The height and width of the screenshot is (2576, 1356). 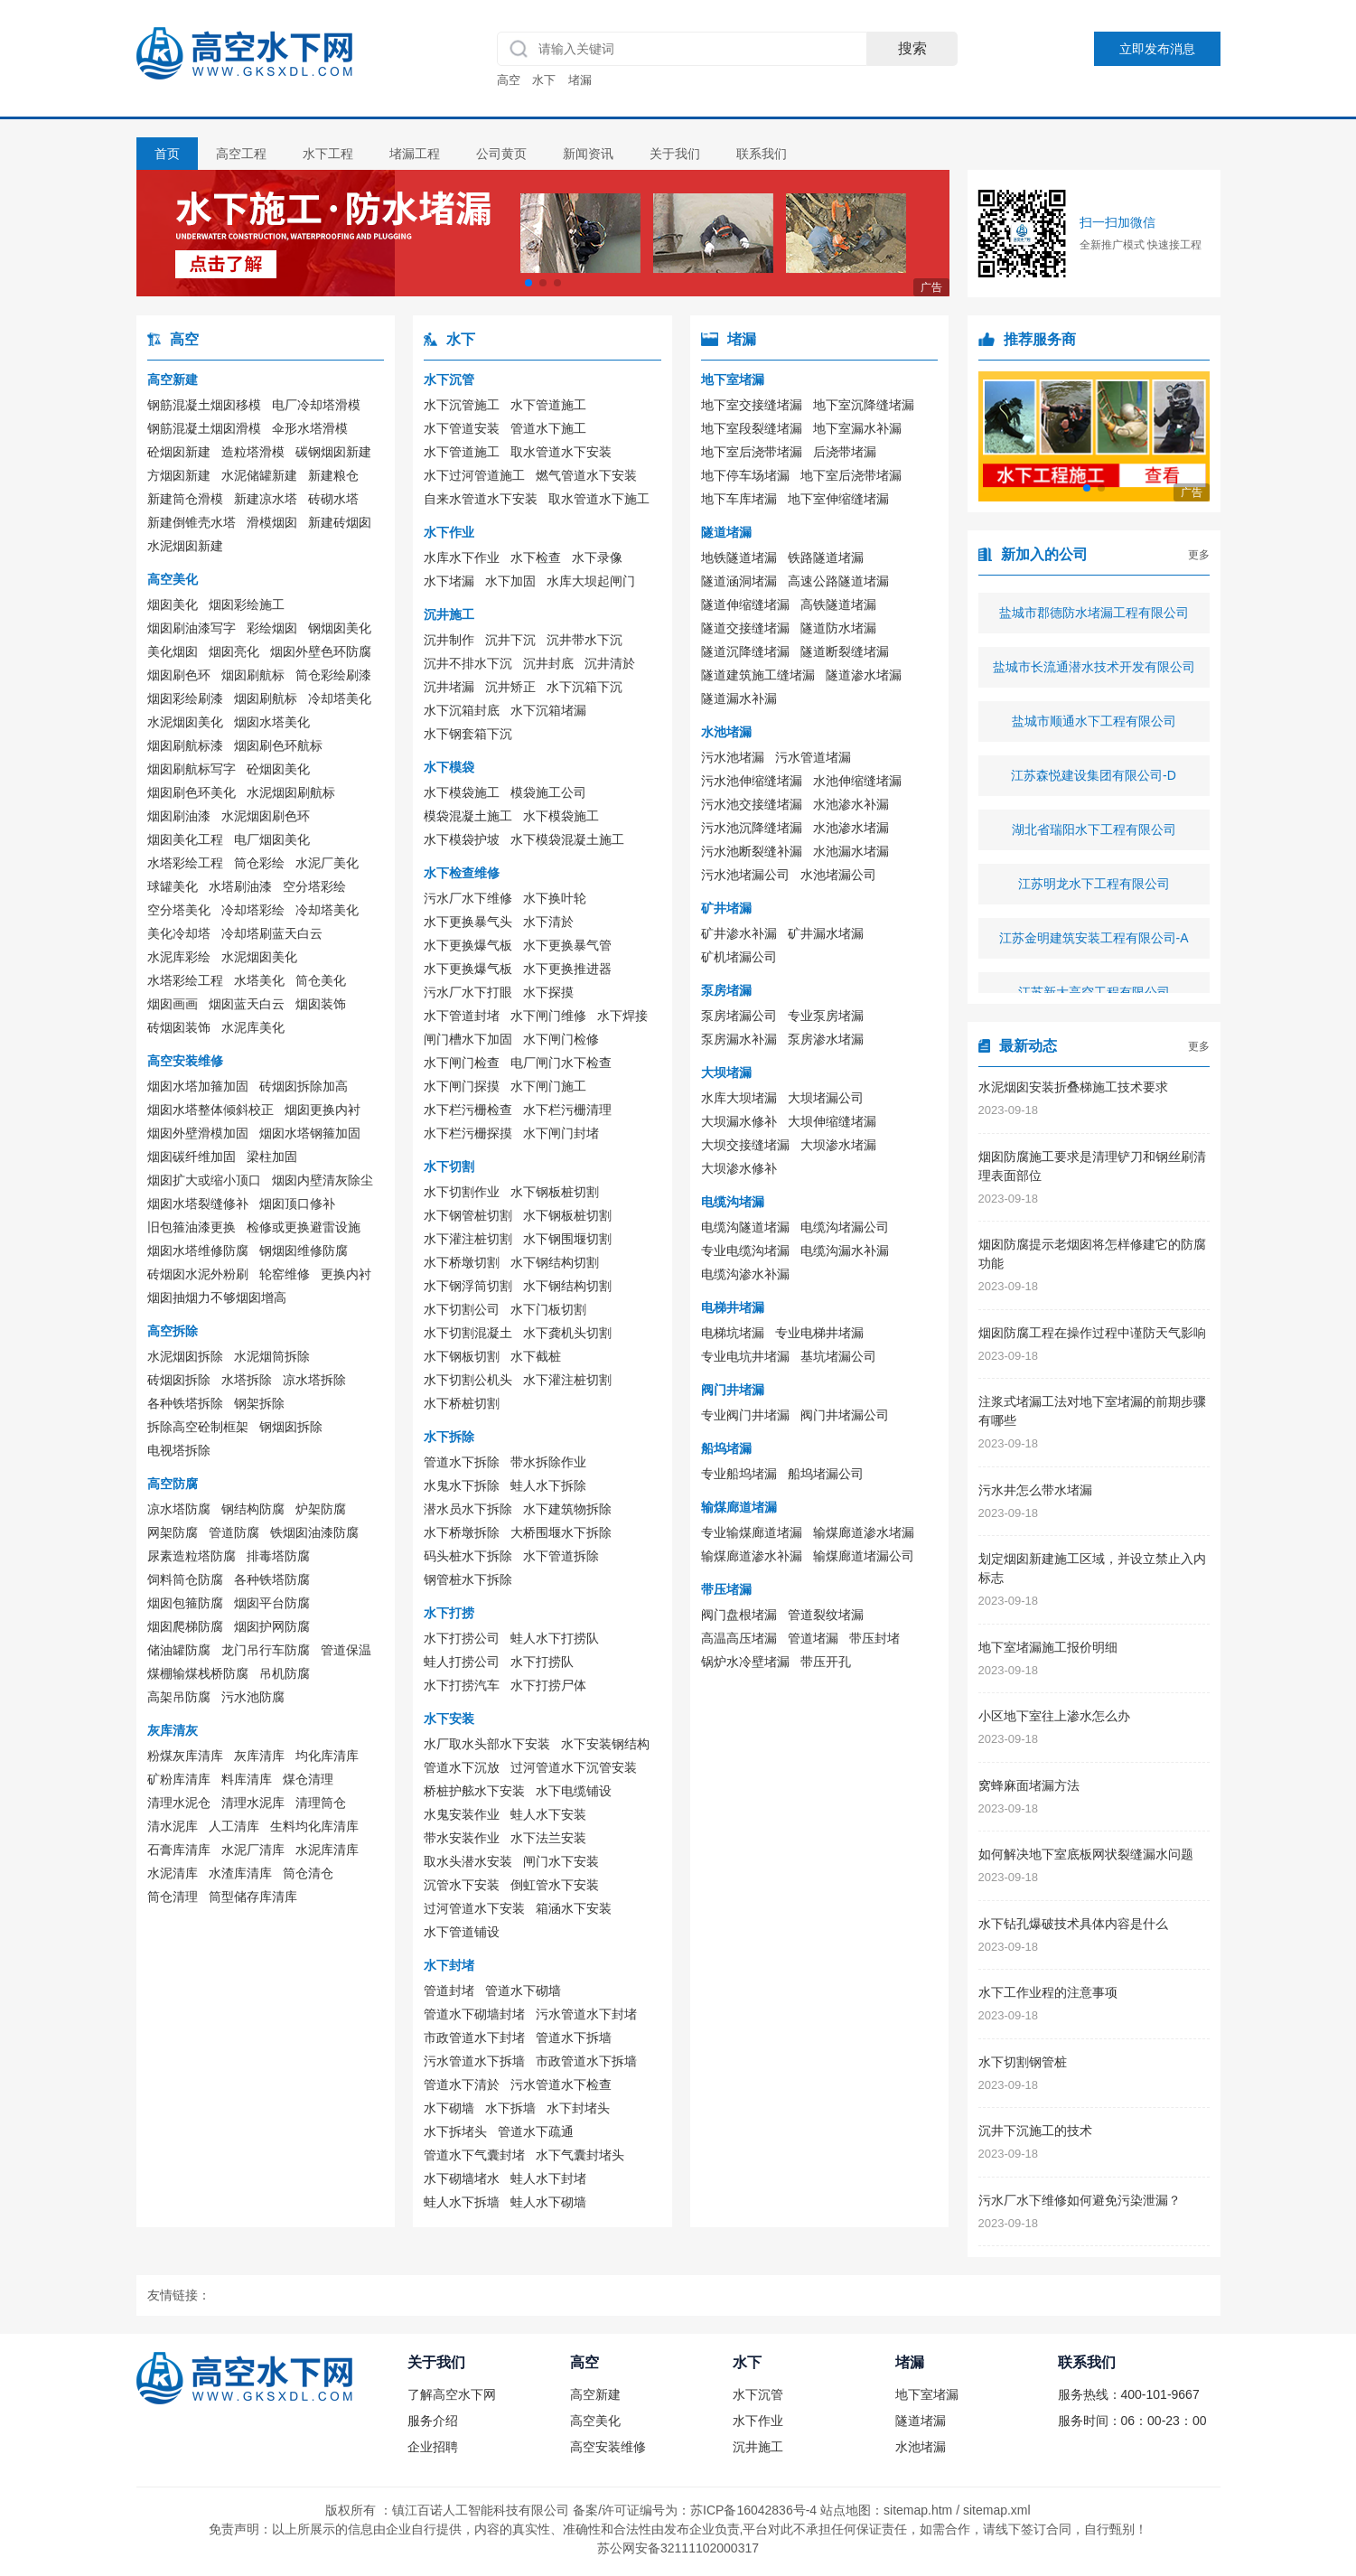 I want to click on 水下钢套箱下沉, so click(x=468, y=733).